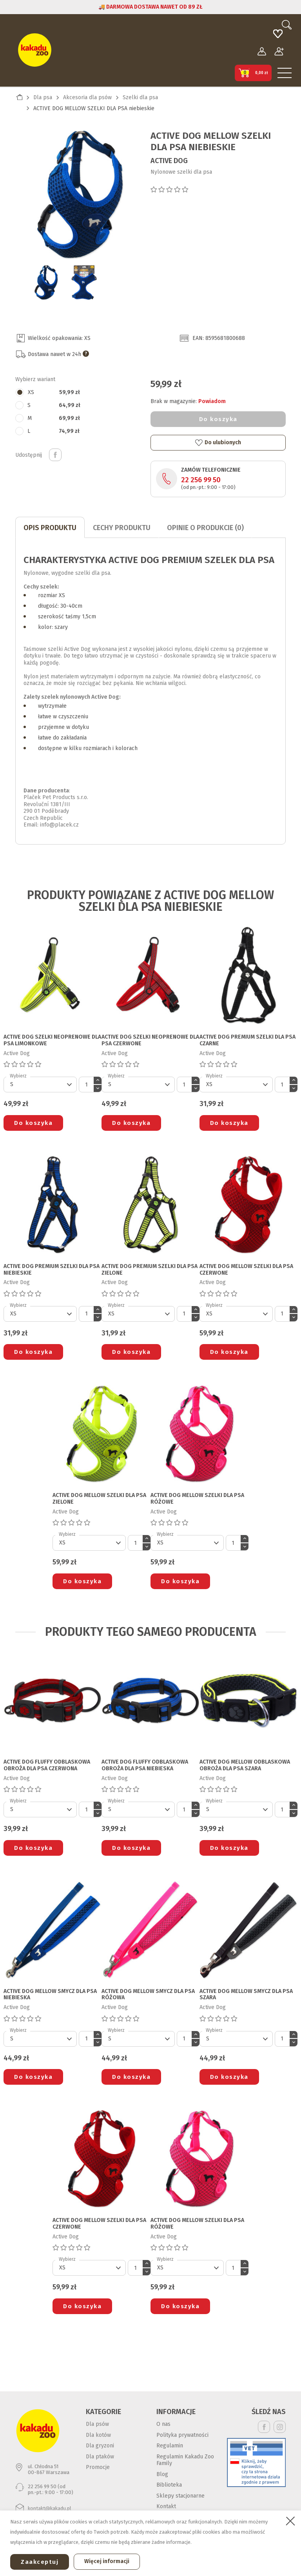 The width and height of the screenshot is (301, 2576). What do you see at coordinates (145, 1765) in the screenshot?
I see `ACTIVE DOG FLUFFY ODBLASKOWA OBROŻA DLA PSA niebieska` at bounding box center [145, 1765].